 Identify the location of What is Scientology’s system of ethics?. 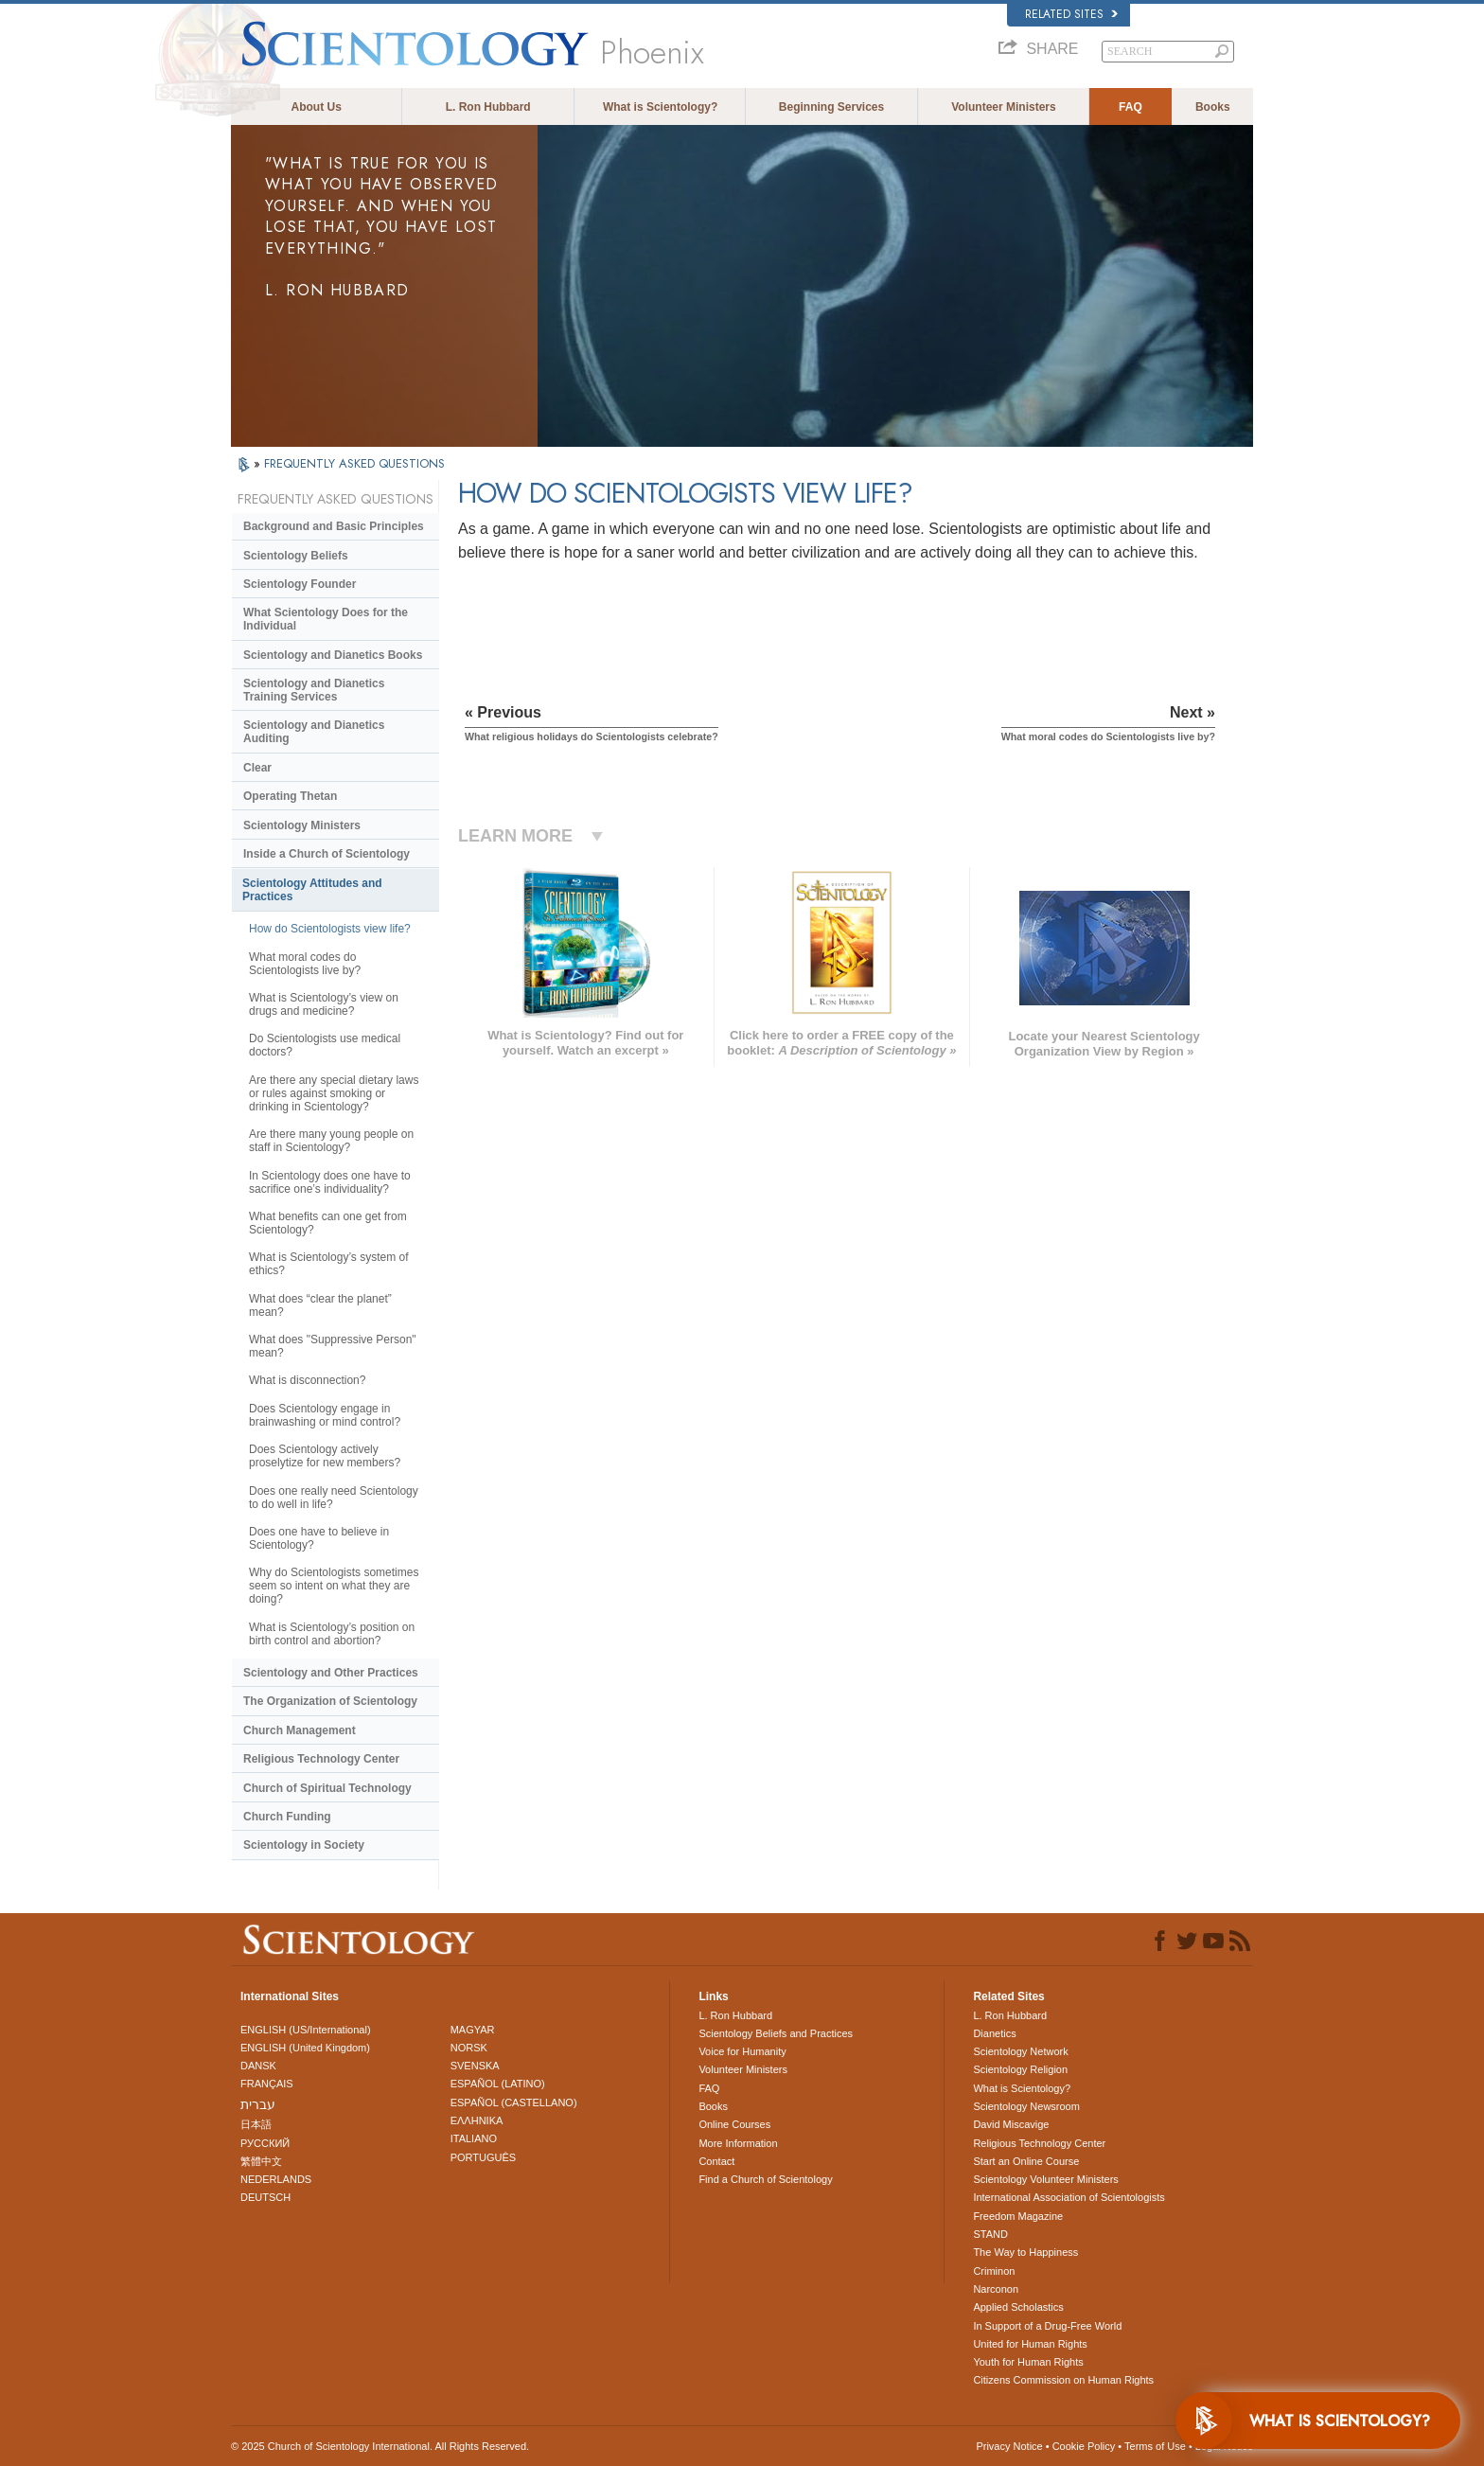
(329, 1264).